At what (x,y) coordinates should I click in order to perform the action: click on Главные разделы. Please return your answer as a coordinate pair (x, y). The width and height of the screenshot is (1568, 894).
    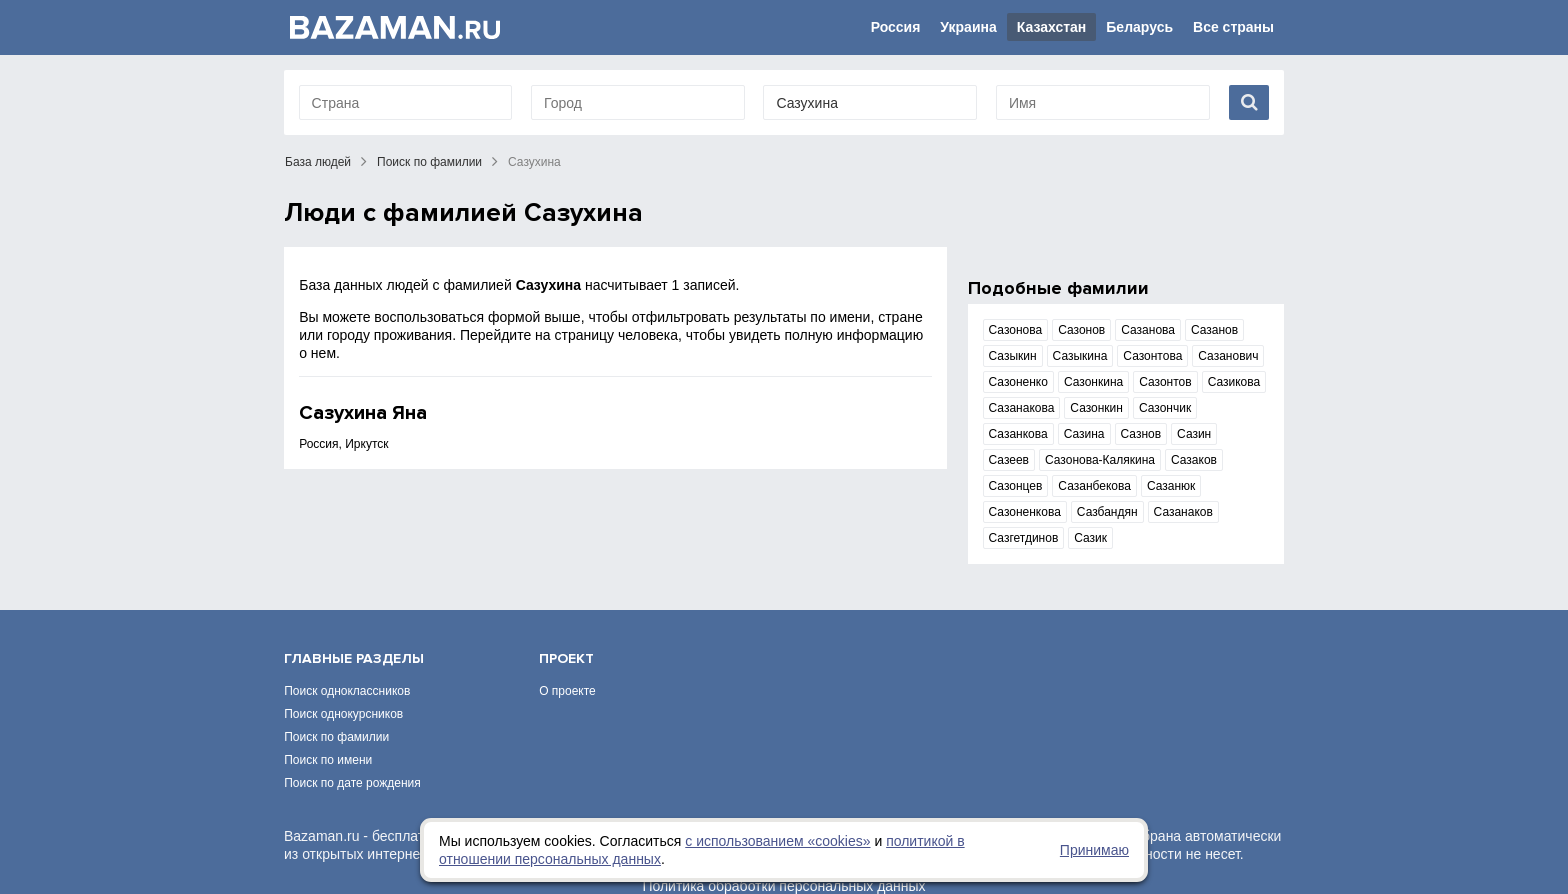
    Looking at the image, I should click on (354, 632).